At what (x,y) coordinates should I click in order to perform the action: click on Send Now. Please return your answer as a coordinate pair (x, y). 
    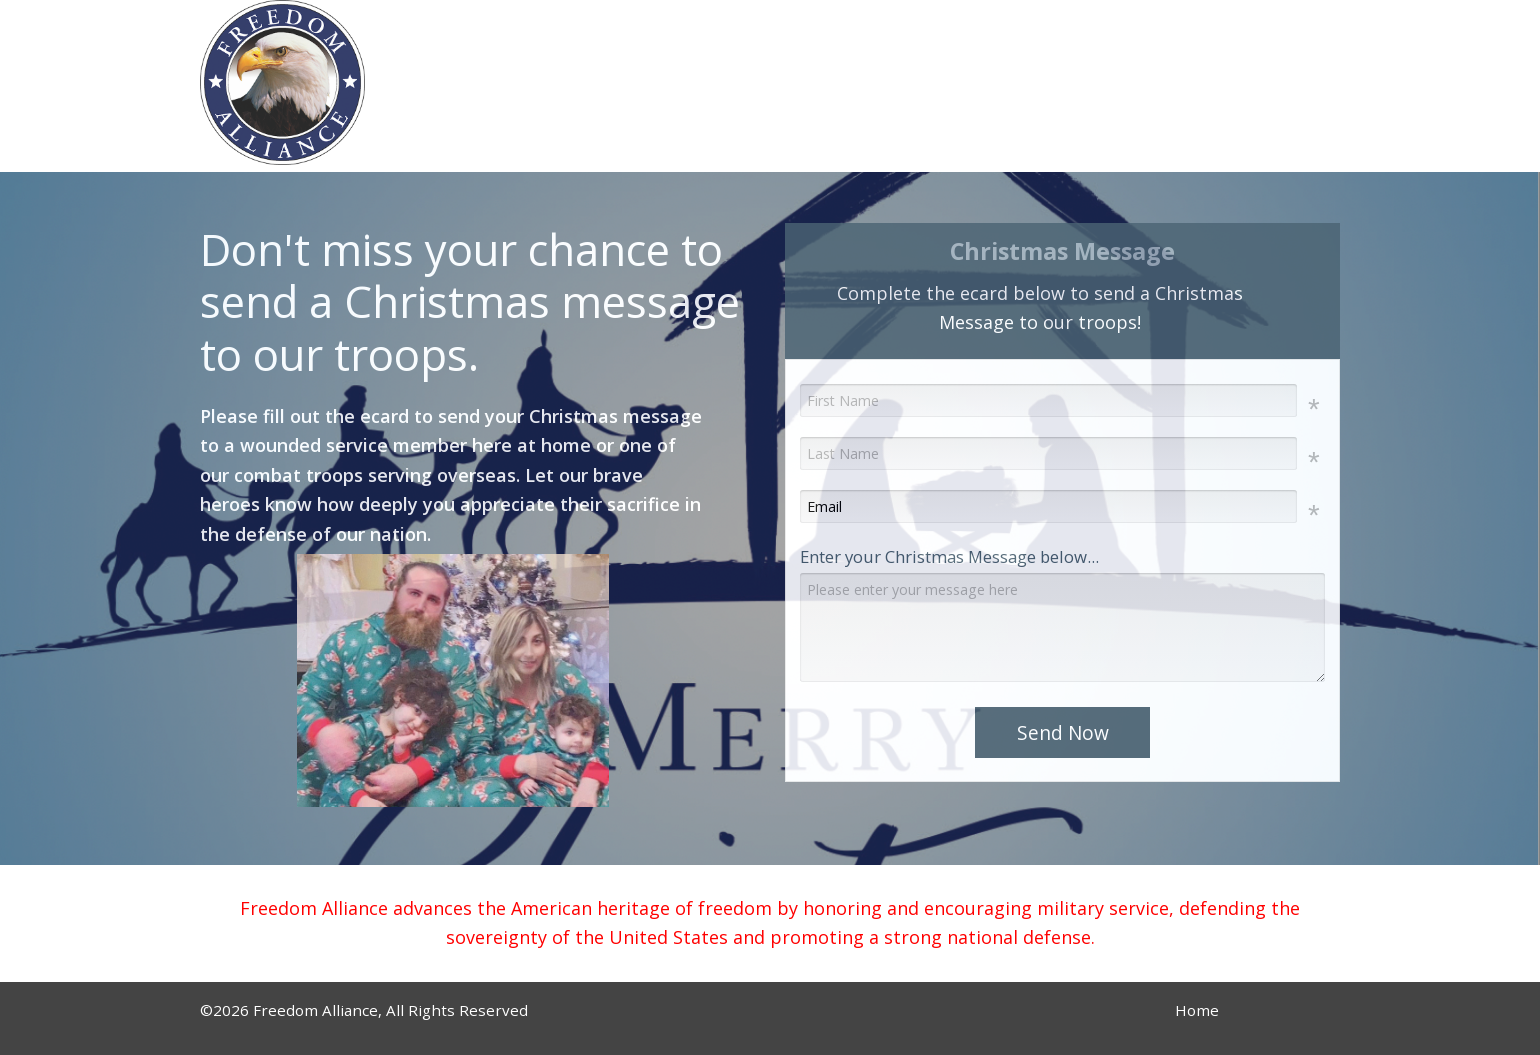
    Looking at the image, I should click on (1063, 732).